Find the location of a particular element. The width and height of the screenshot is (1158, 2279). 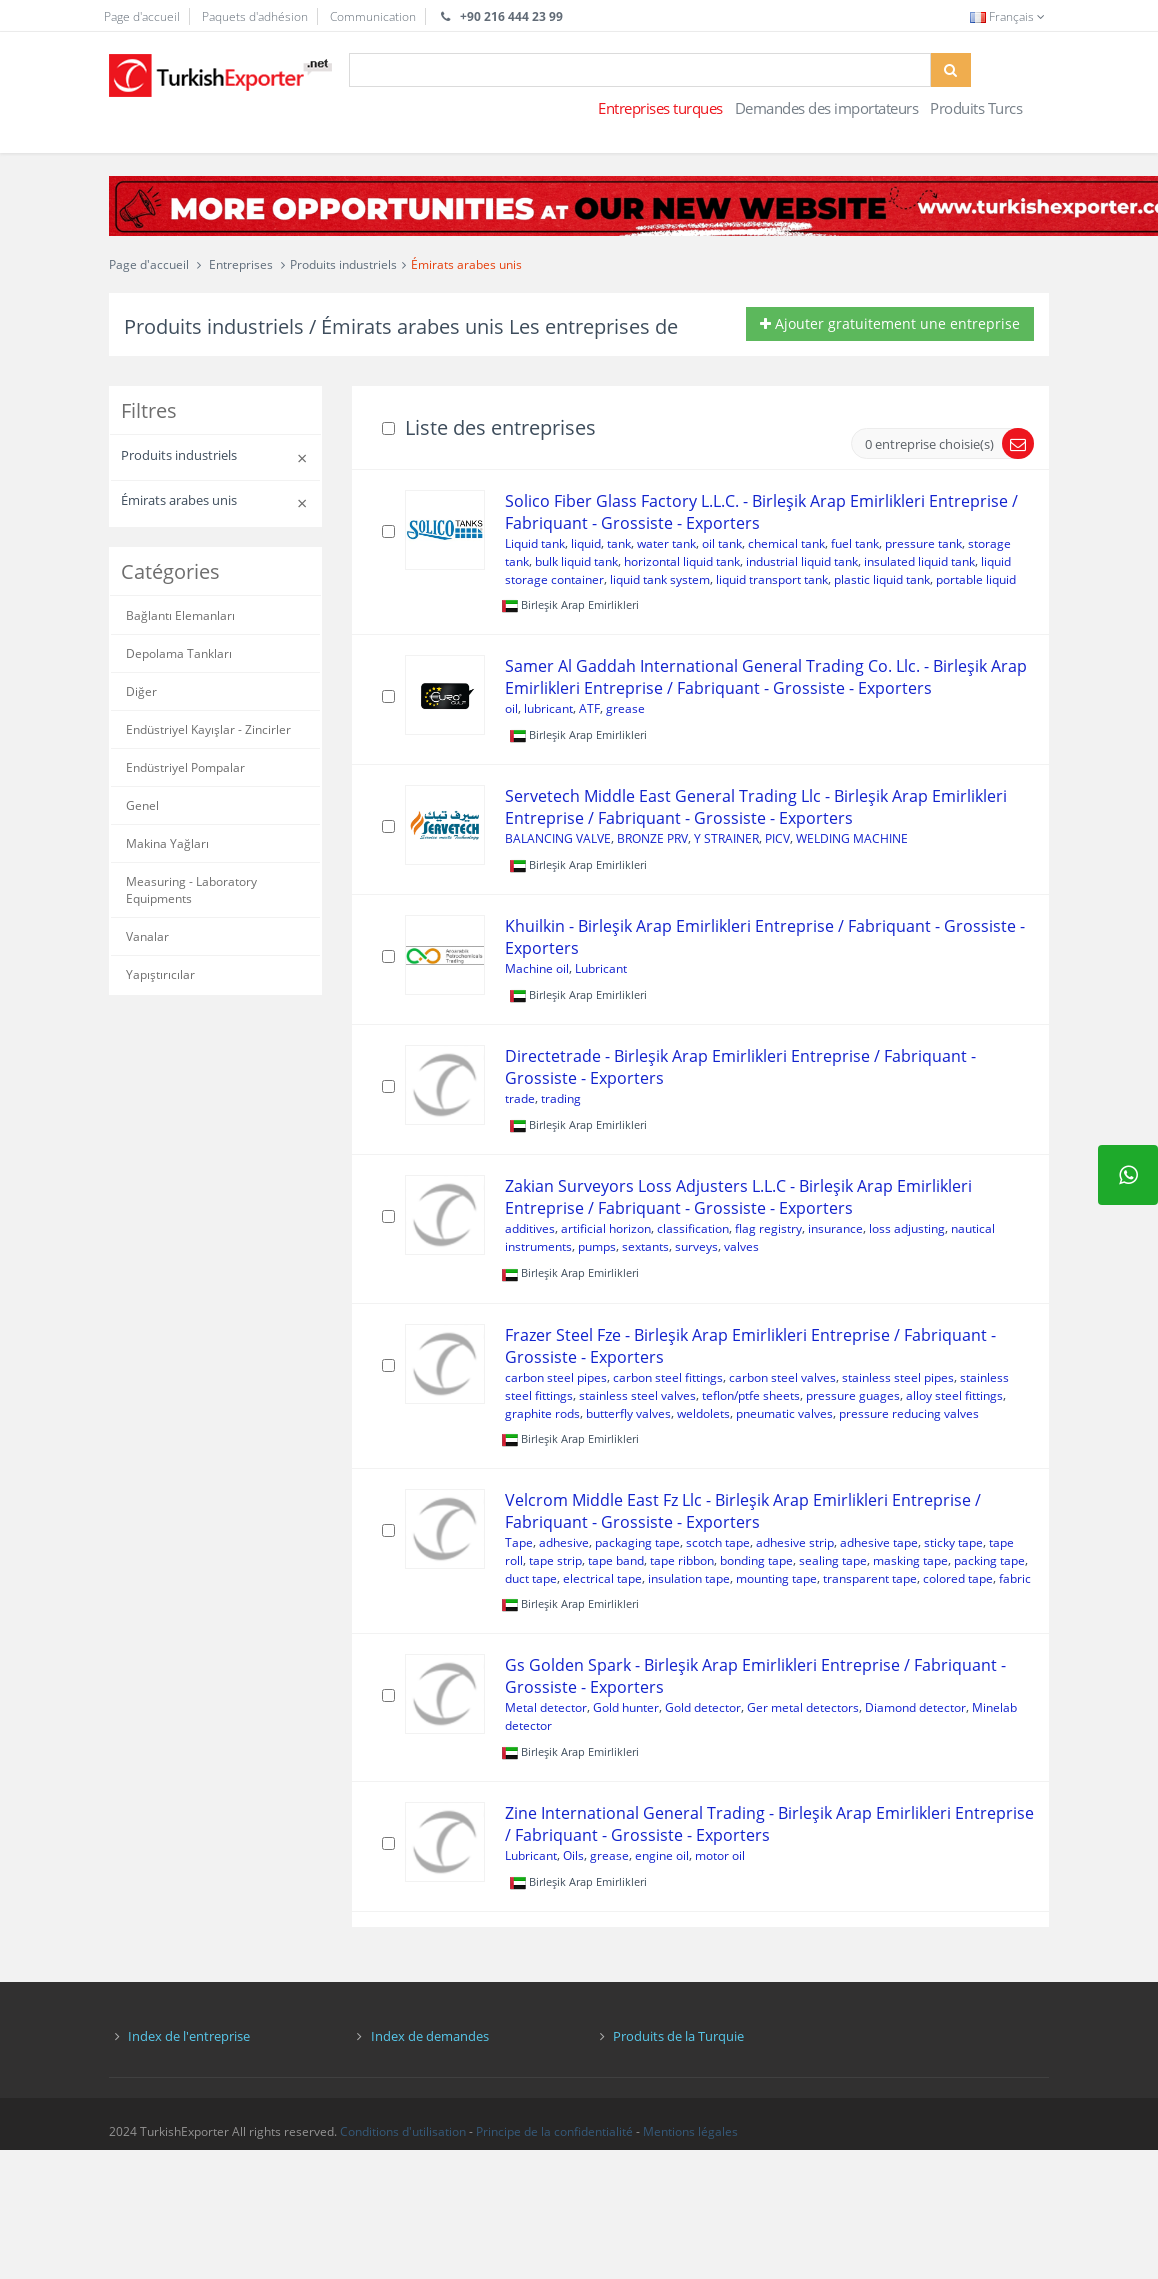

Ger metal detectors is located at coordinates (803, 1707).